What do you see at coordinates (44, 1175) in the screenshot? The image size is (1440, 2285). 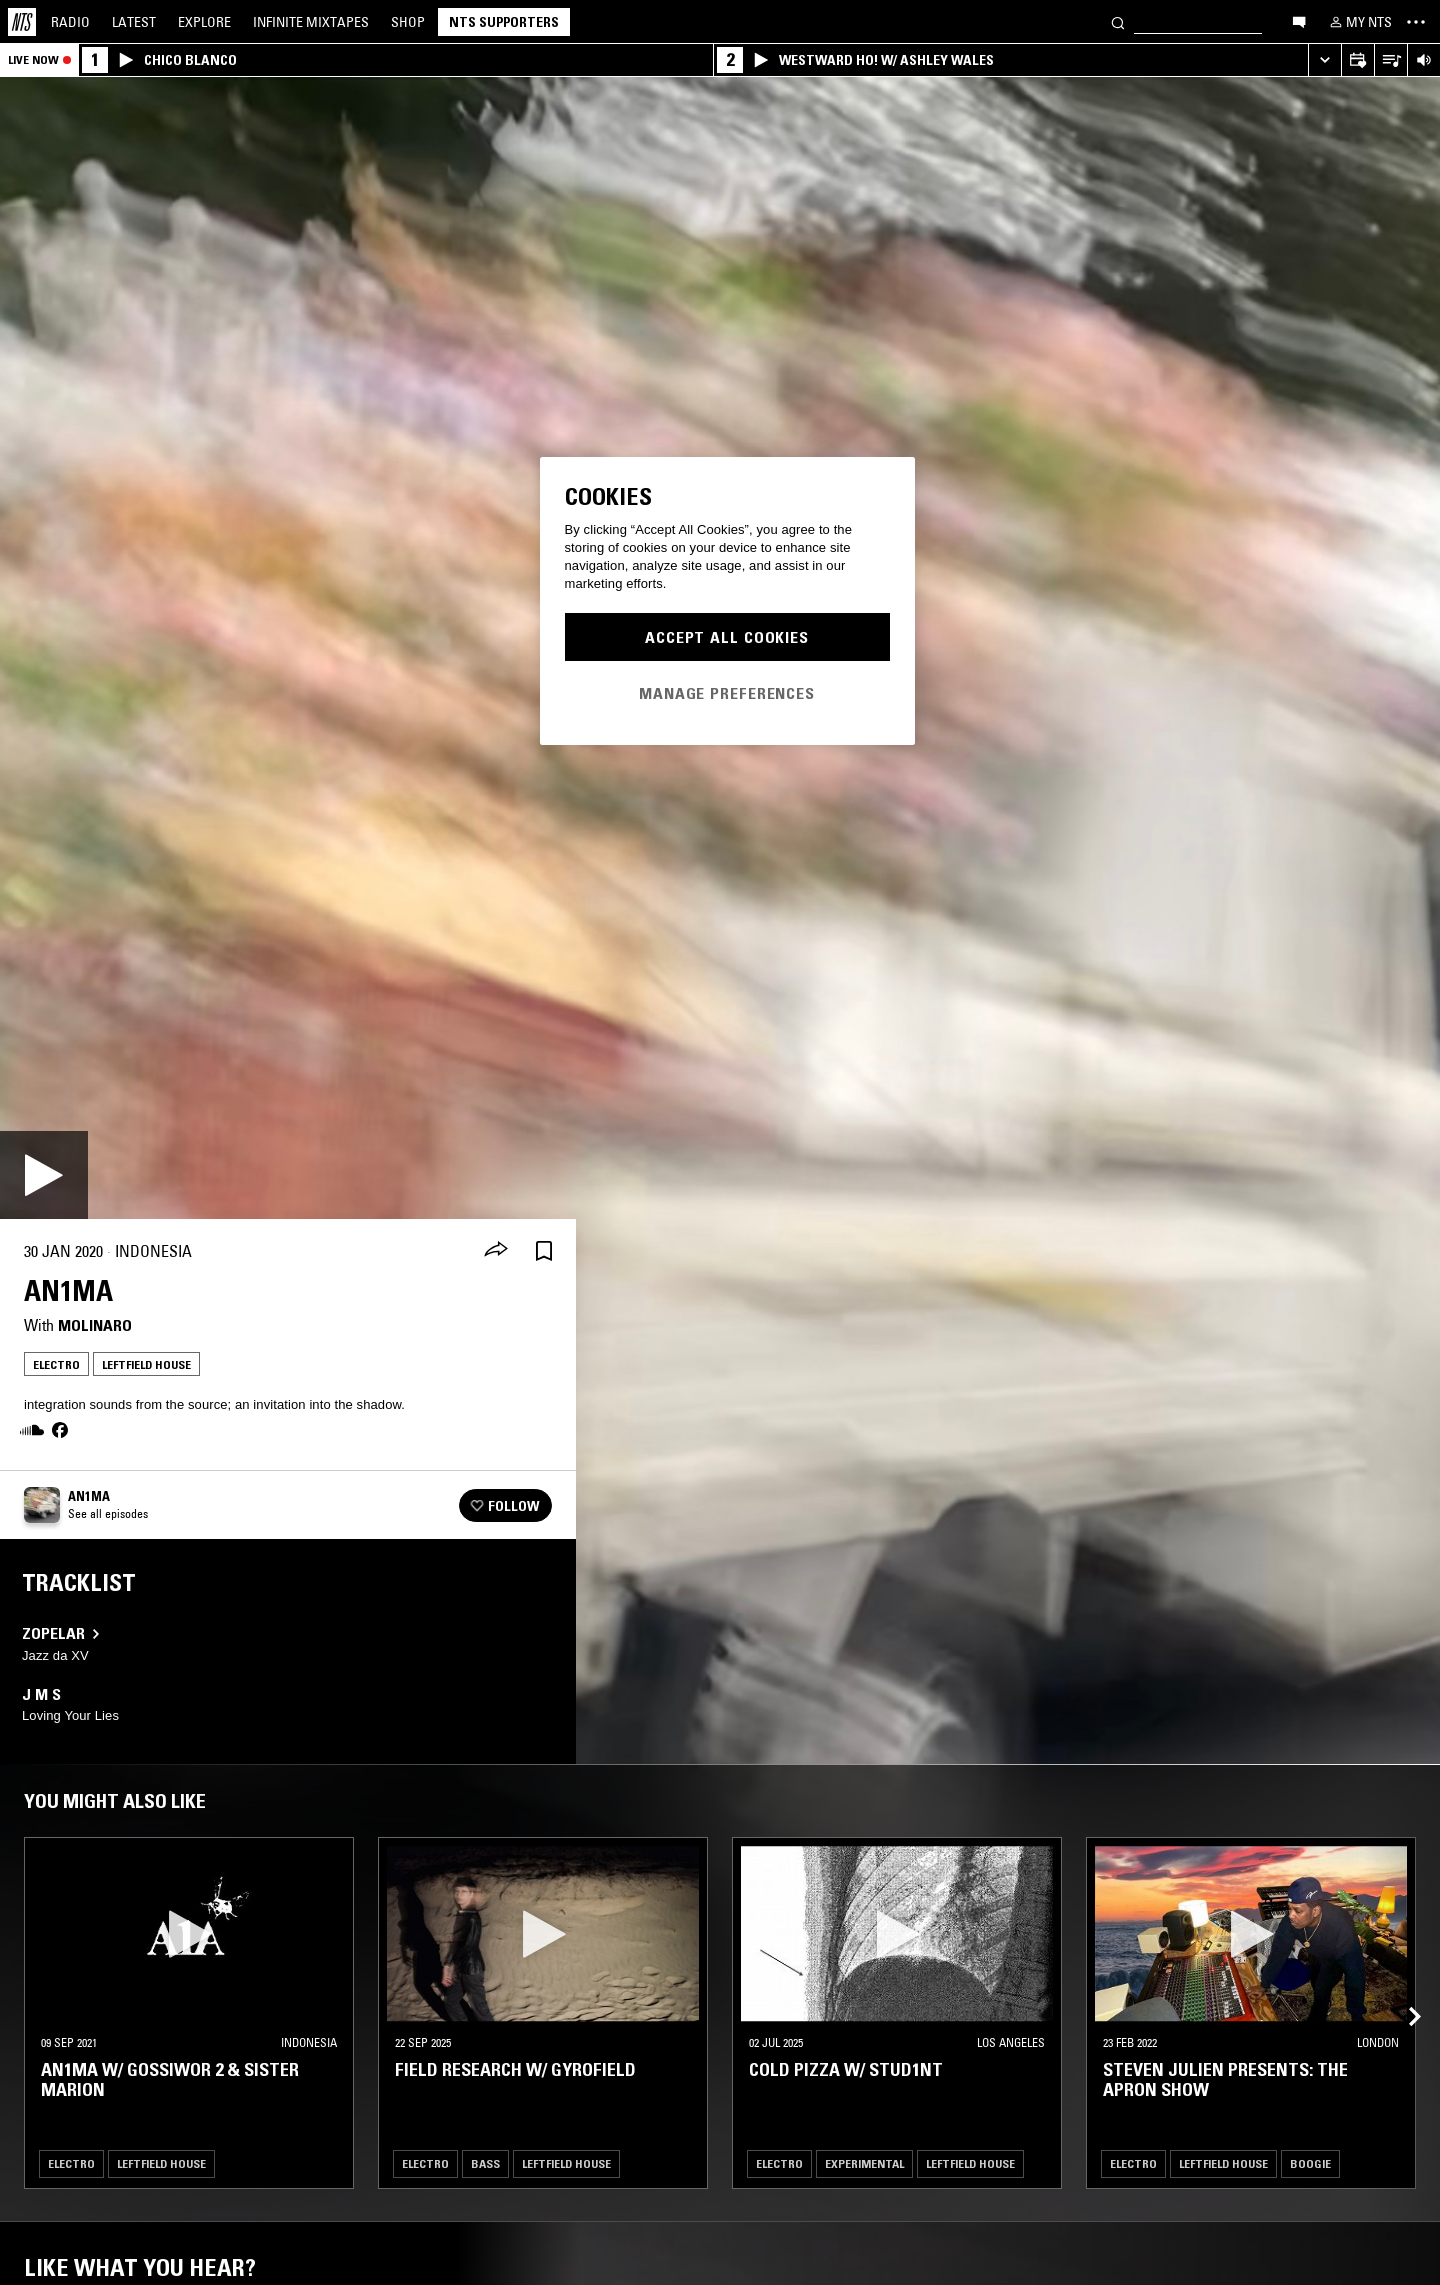 I see `[Play]` at bounding box center [44, 1175].